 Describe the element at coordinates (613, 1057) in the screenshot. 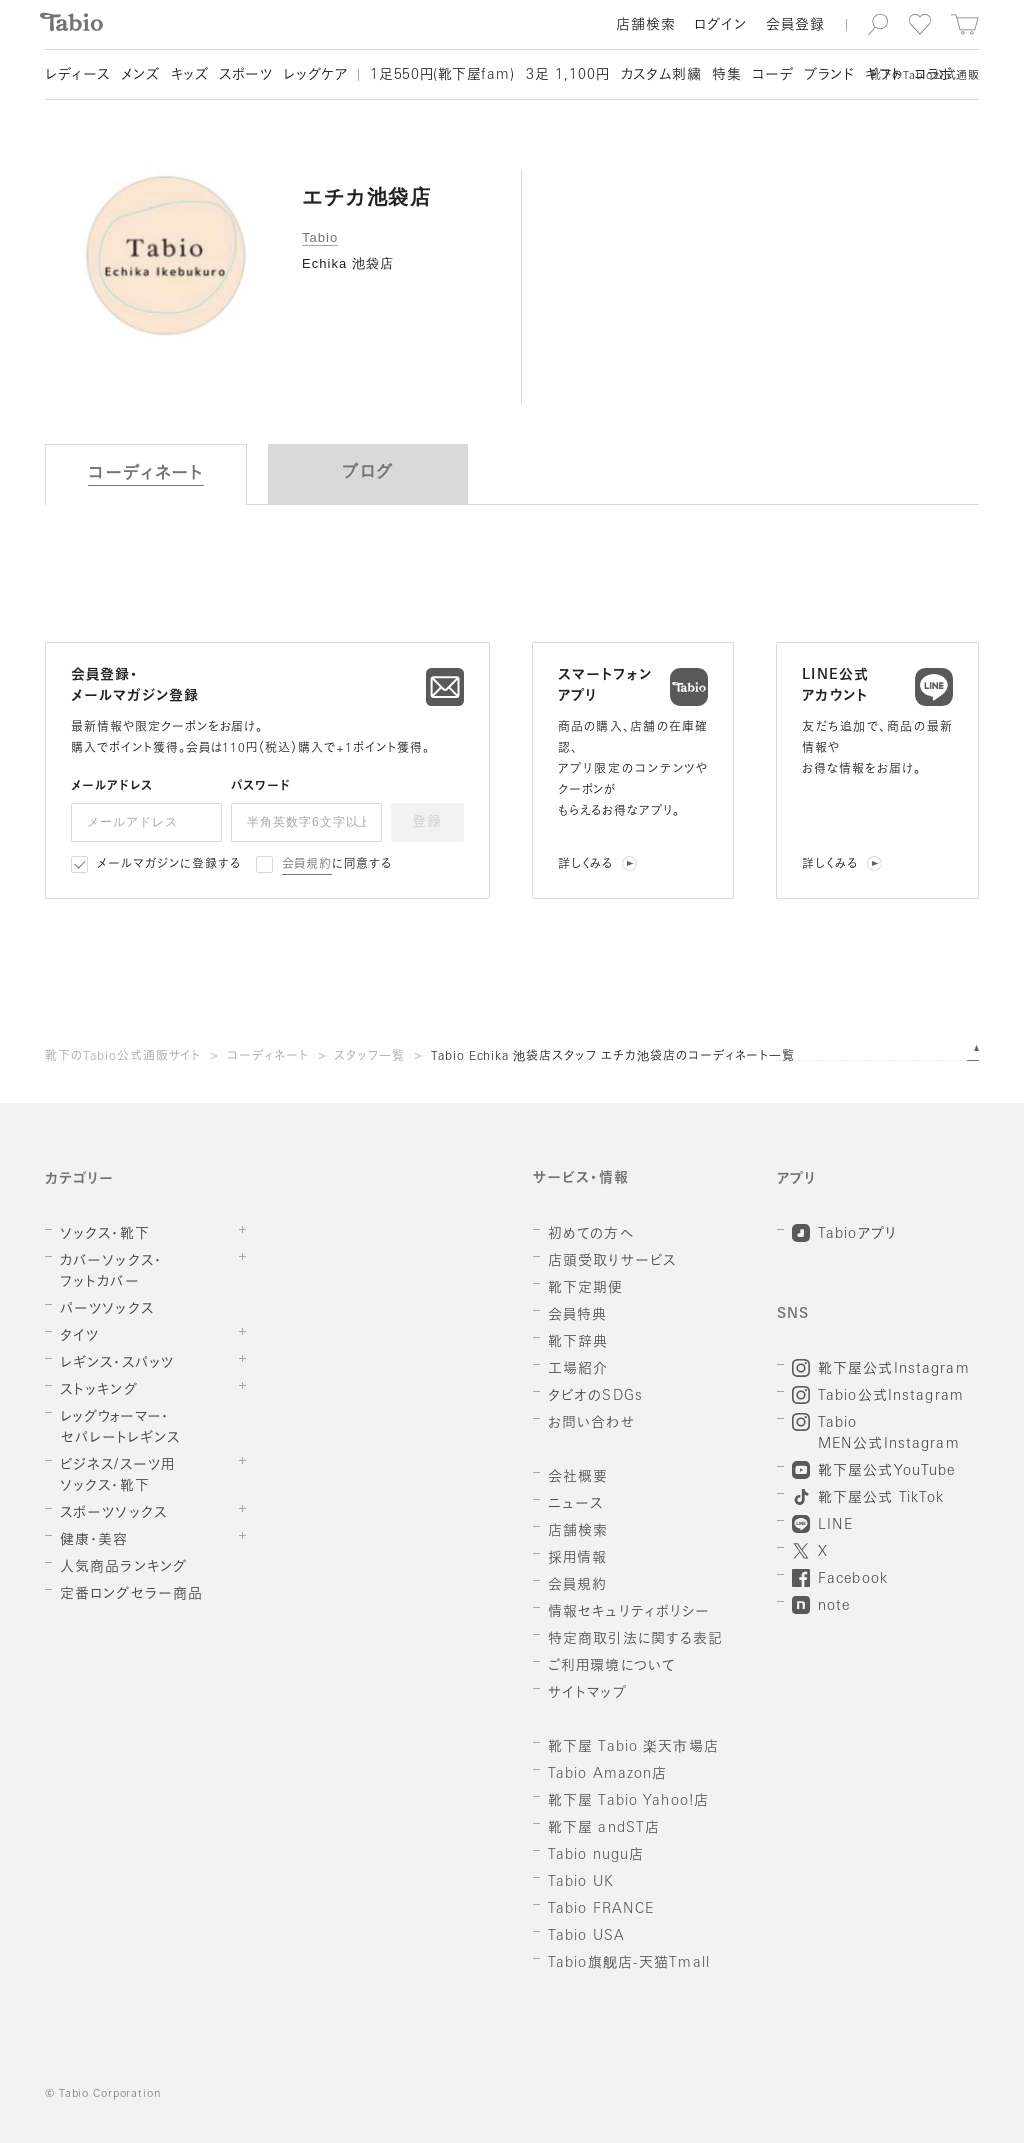

I see `Tabio Echika 池袋店スタッフ エチカ池袋店のコーディネート一覧` at that location.